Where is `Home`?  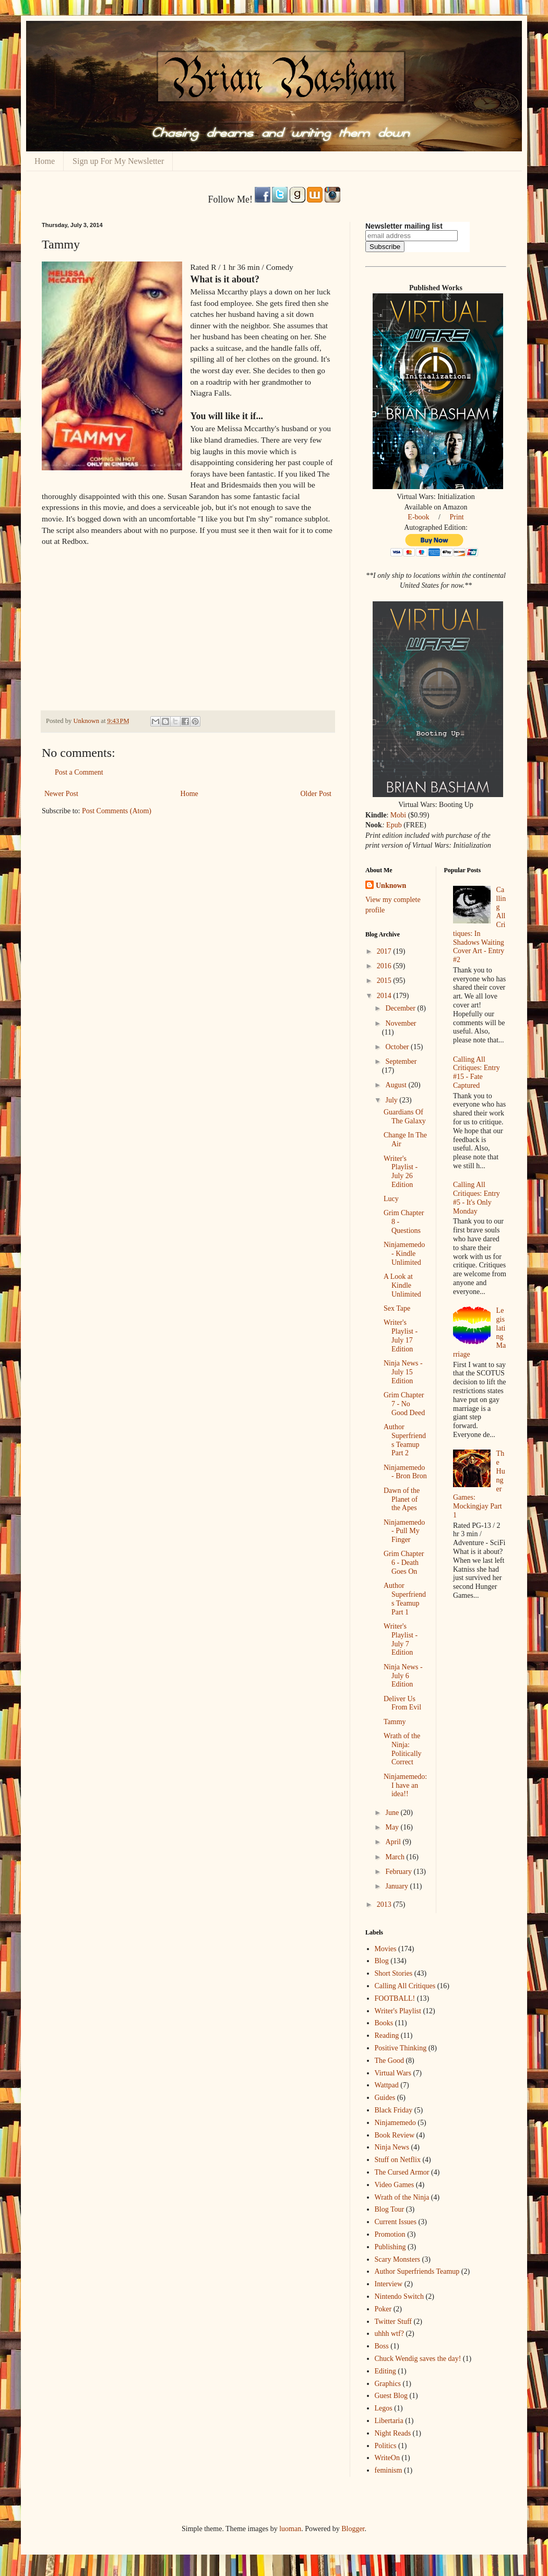 Home is located at coordinates (44, 161).